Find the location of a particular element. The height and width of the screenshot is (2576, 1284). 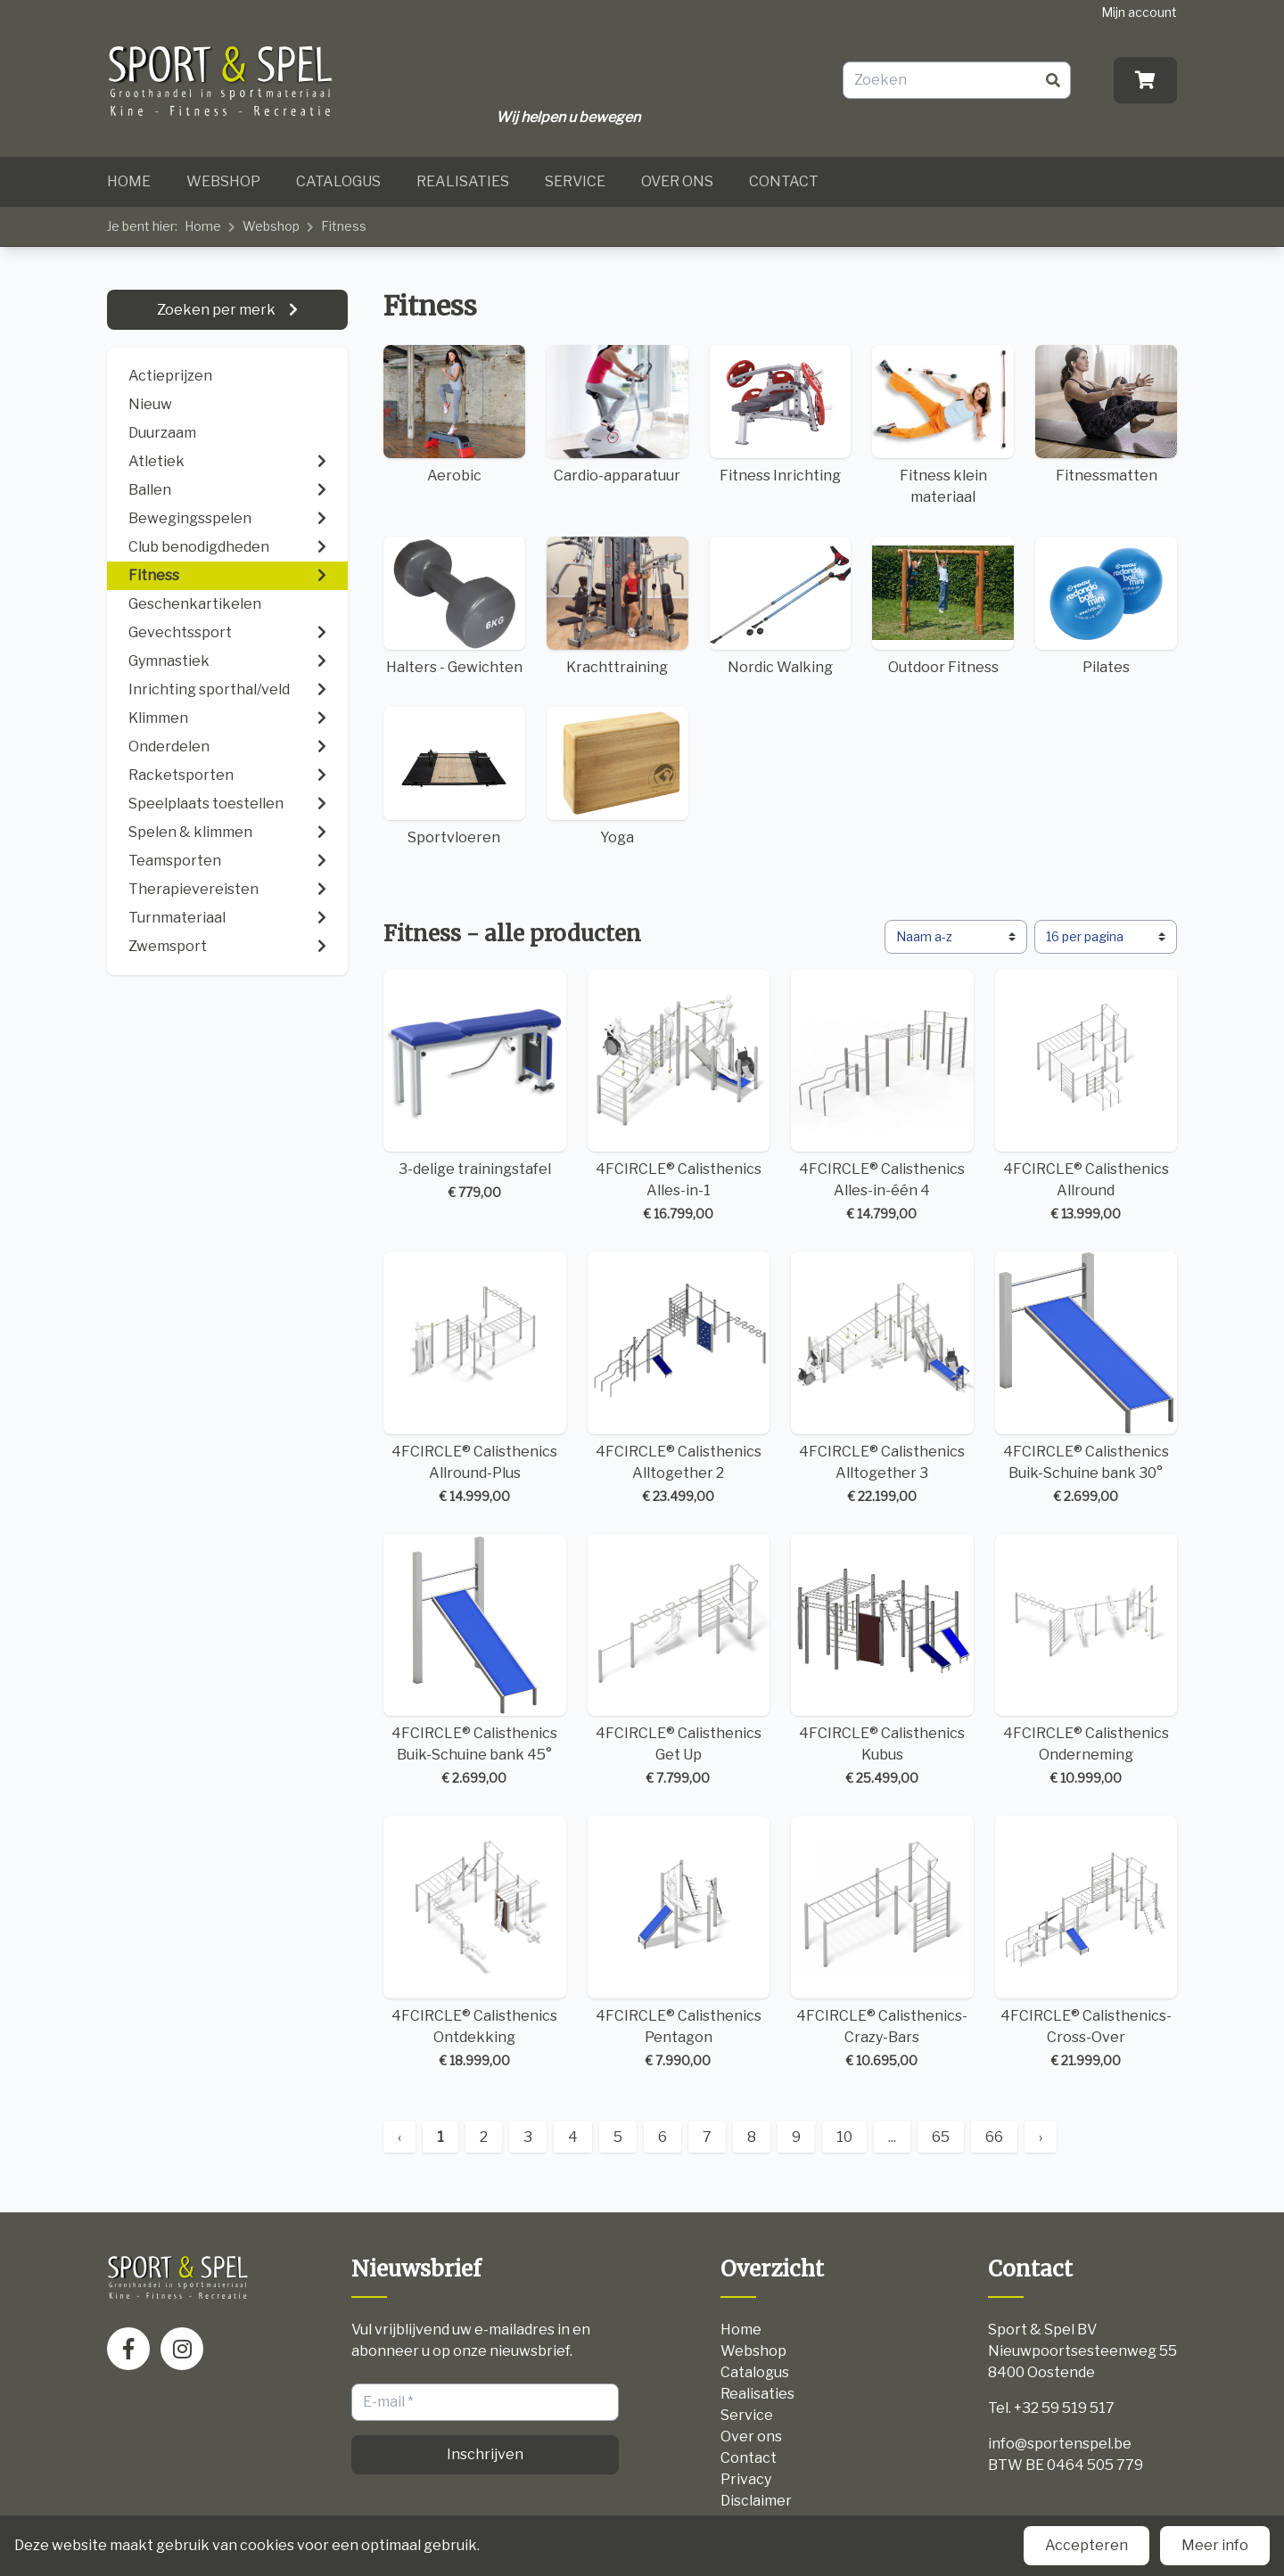

Fitness Inrichting is located at coordinates (781, 414).